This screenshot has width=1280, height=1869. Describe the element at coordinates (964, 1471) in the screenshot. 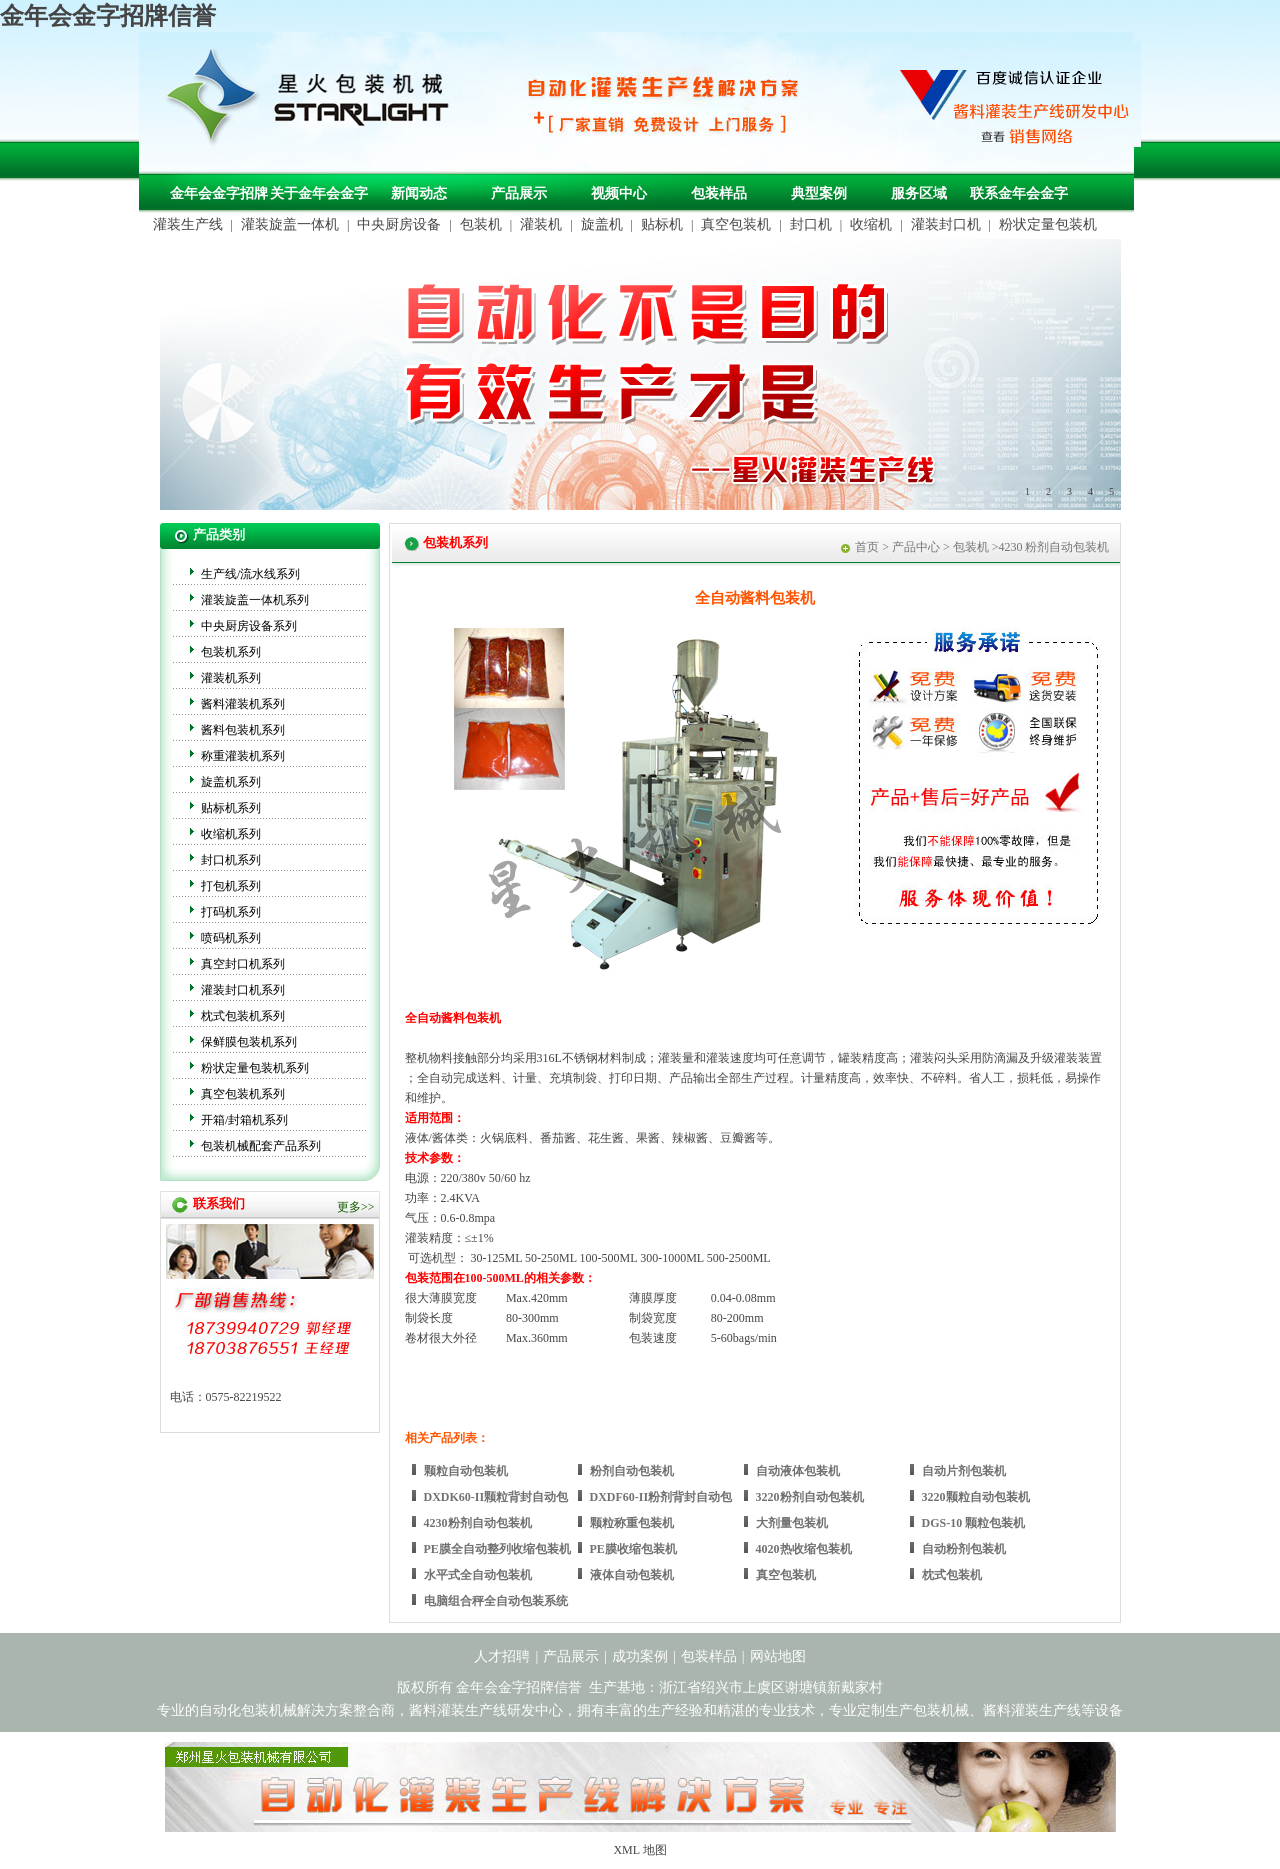

I see `自动片剂包装机` at that location.